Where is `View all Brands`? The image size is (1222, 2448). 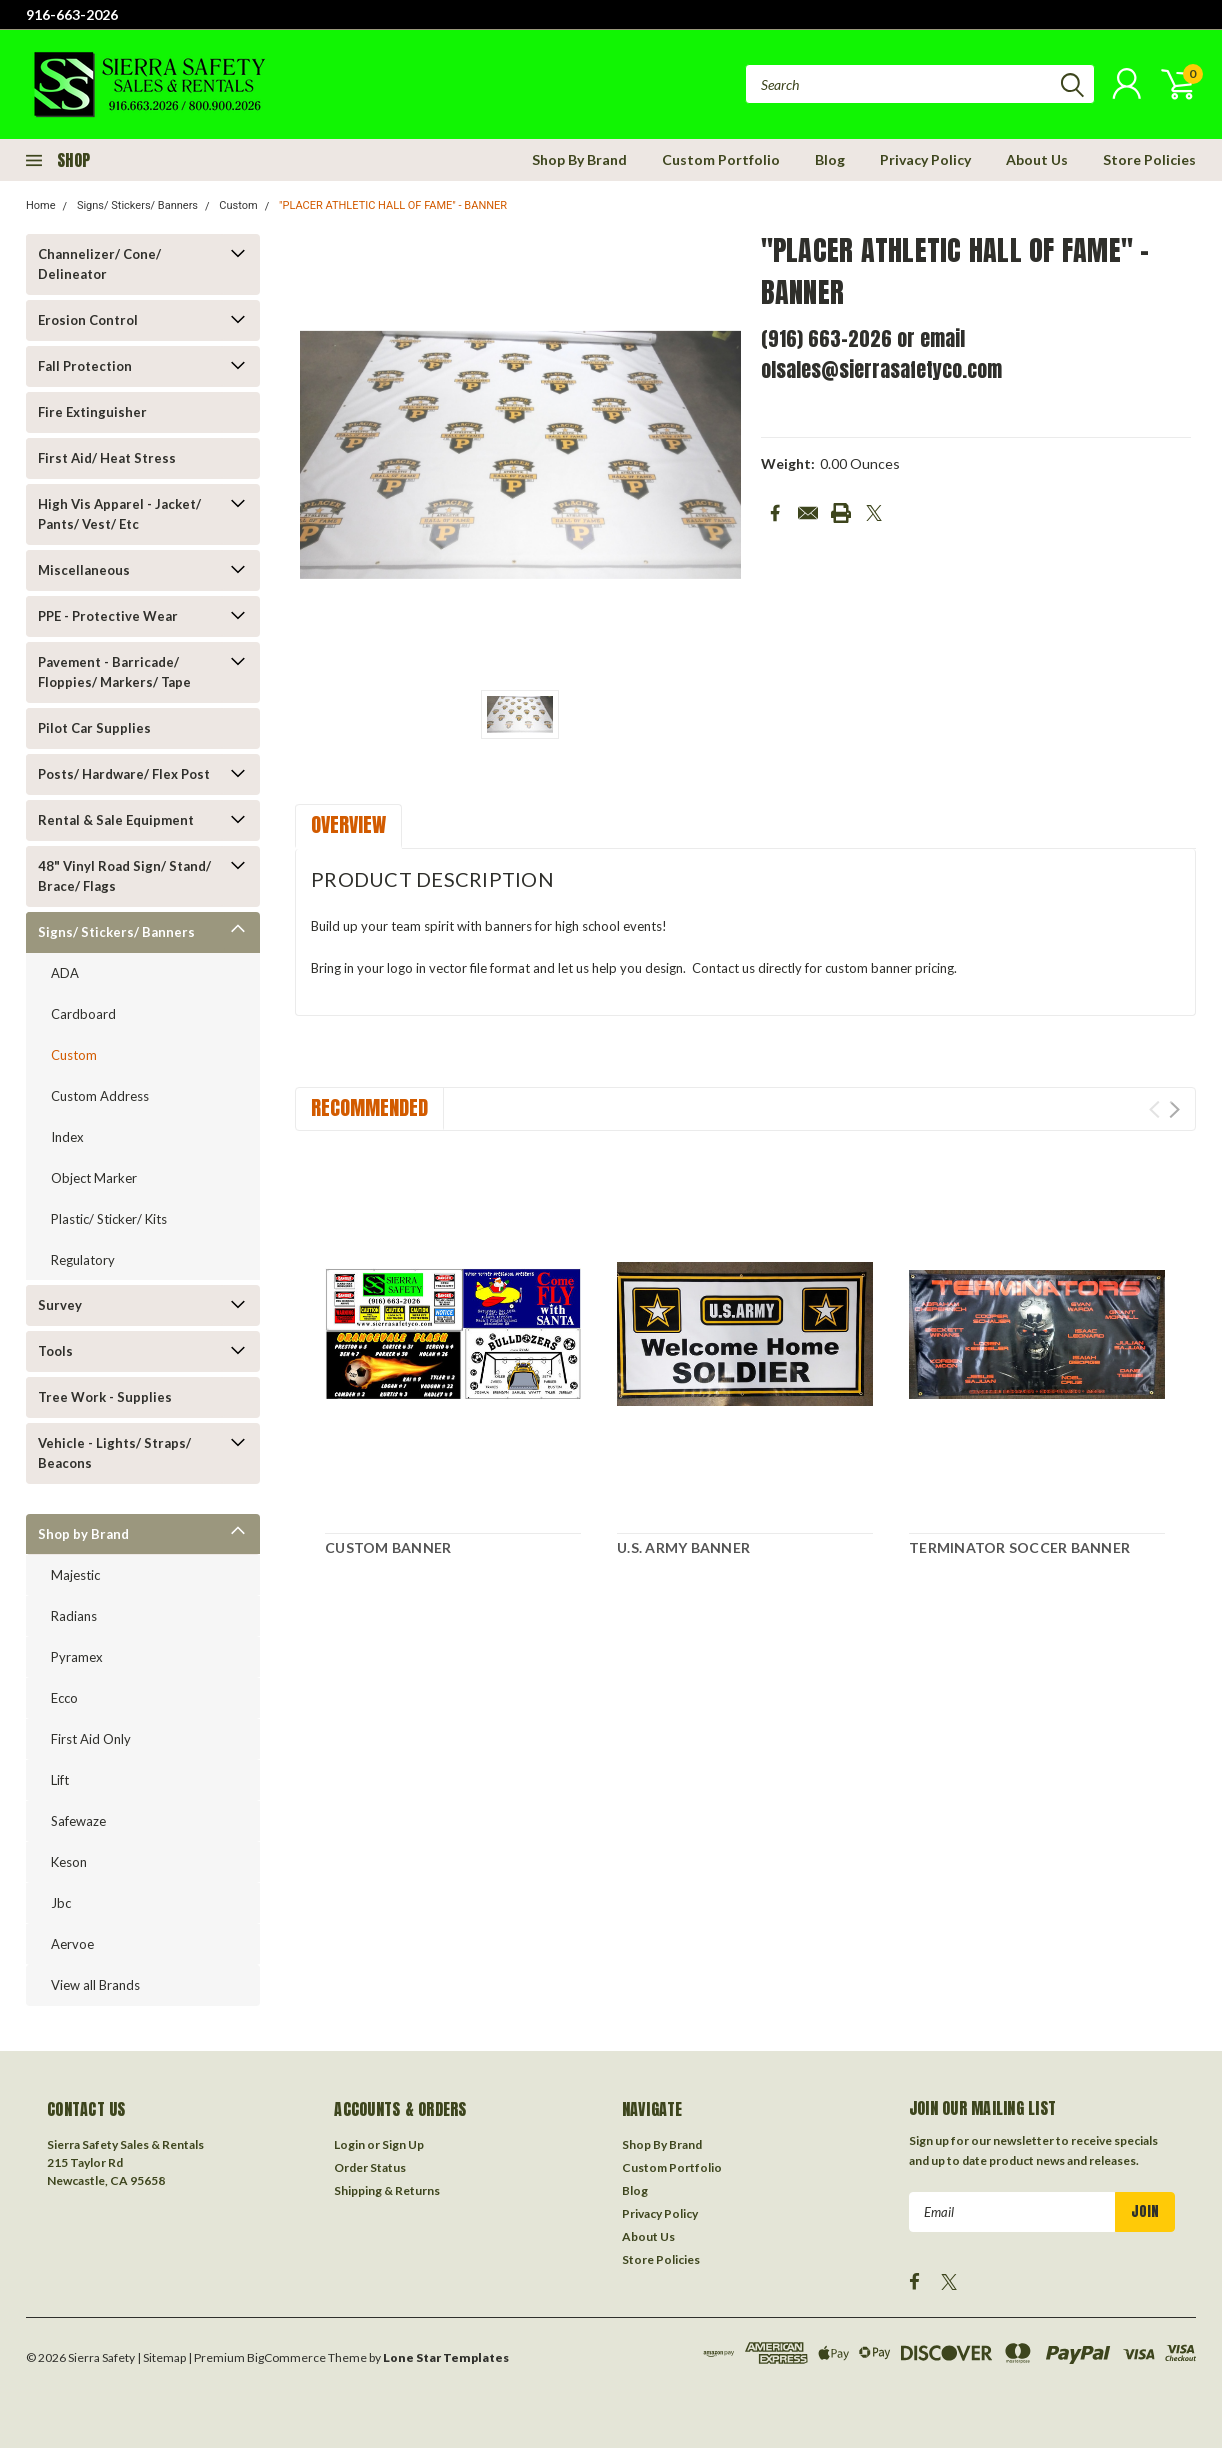 View all Brands is located at coordinates (95, 1985).